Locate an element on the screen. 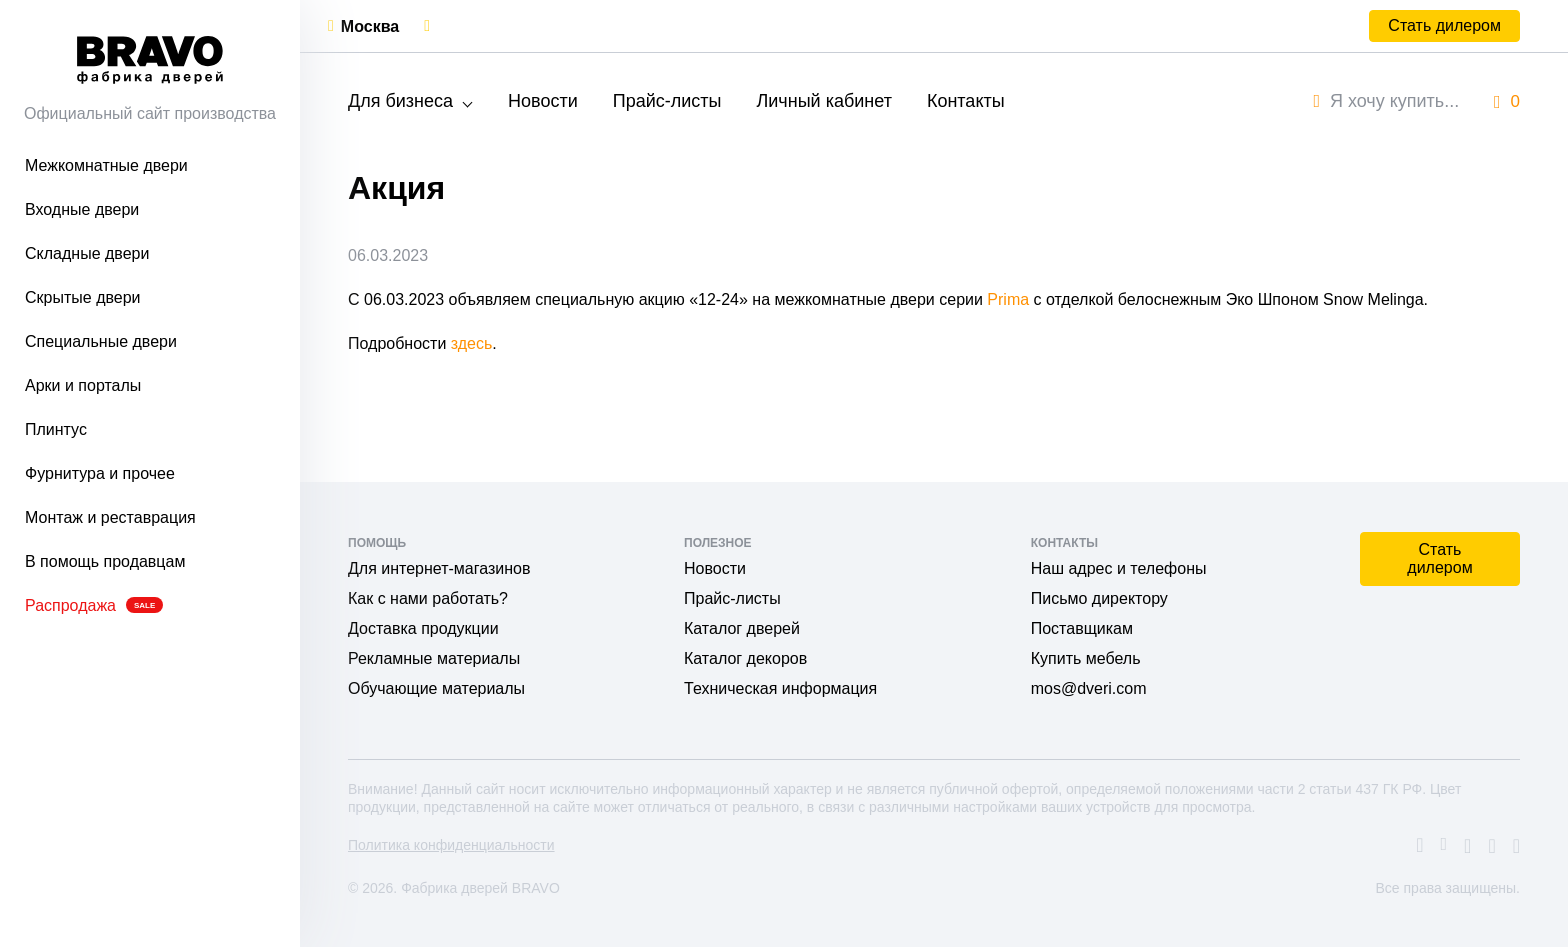  Входные двери is located at coordinates (82, 209).